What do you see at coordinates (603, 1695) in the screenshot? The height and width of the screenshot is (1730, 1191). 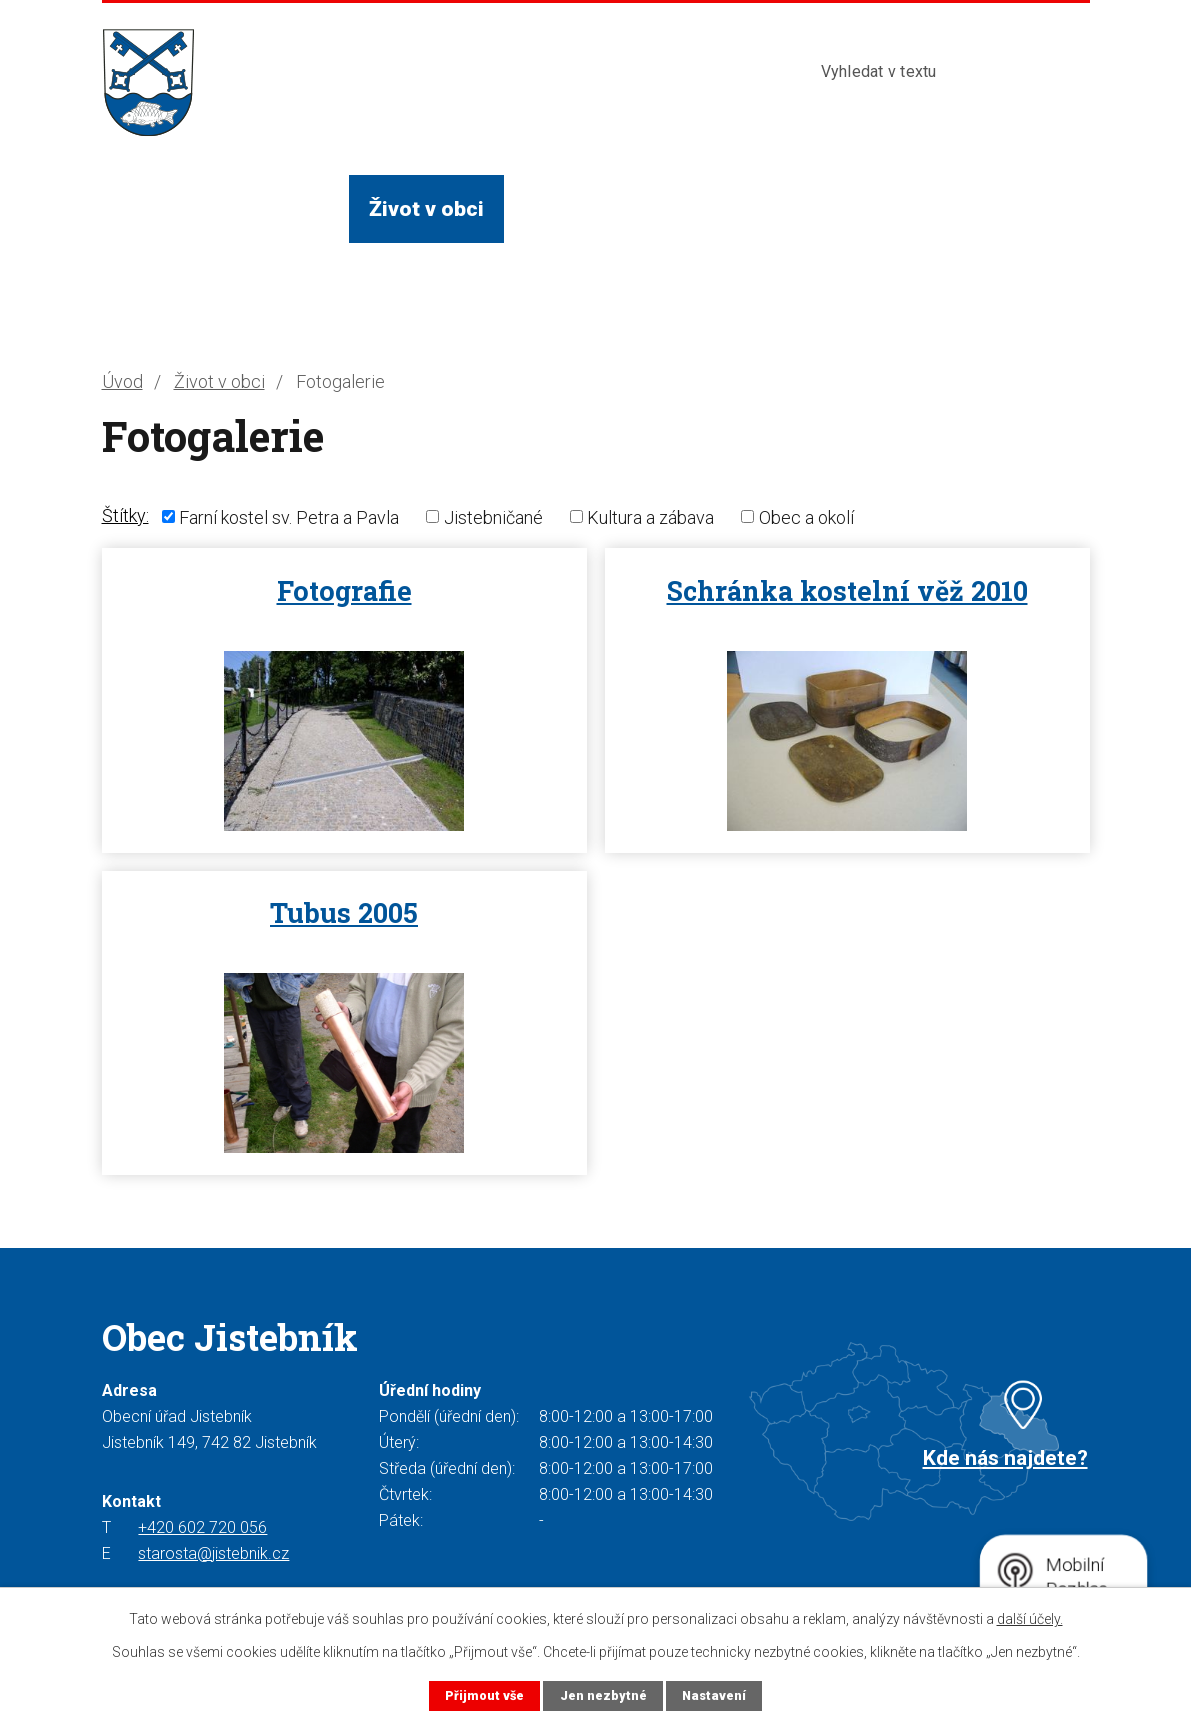 I see `Jen nezbytné` at bounding box center [603, 1695].